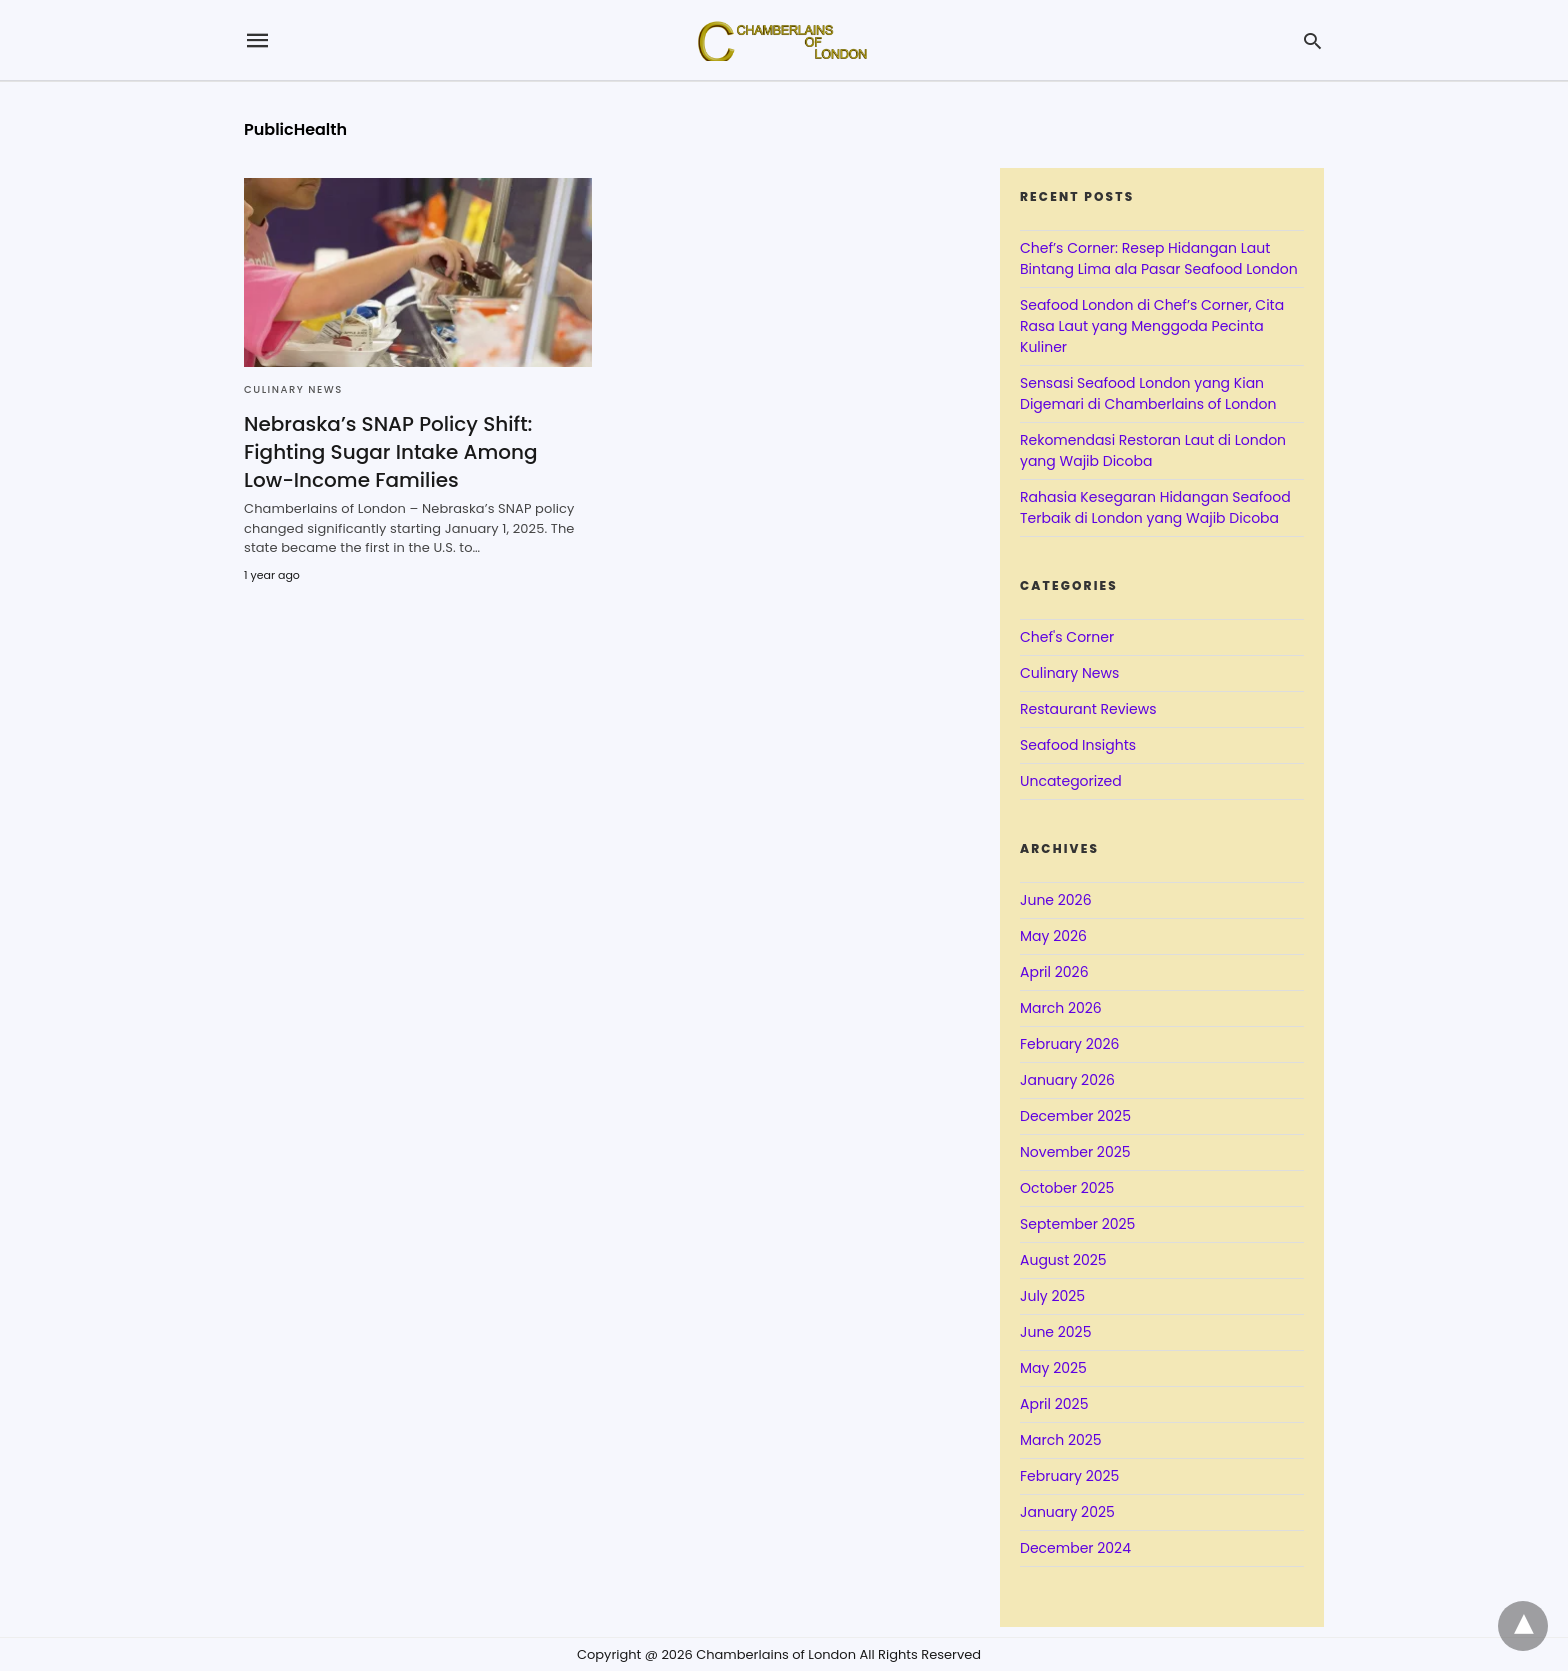 Image resolution: width=1568 pixels, height=1671 pixels. I want to click on November 2025, so click(1075, 1152).